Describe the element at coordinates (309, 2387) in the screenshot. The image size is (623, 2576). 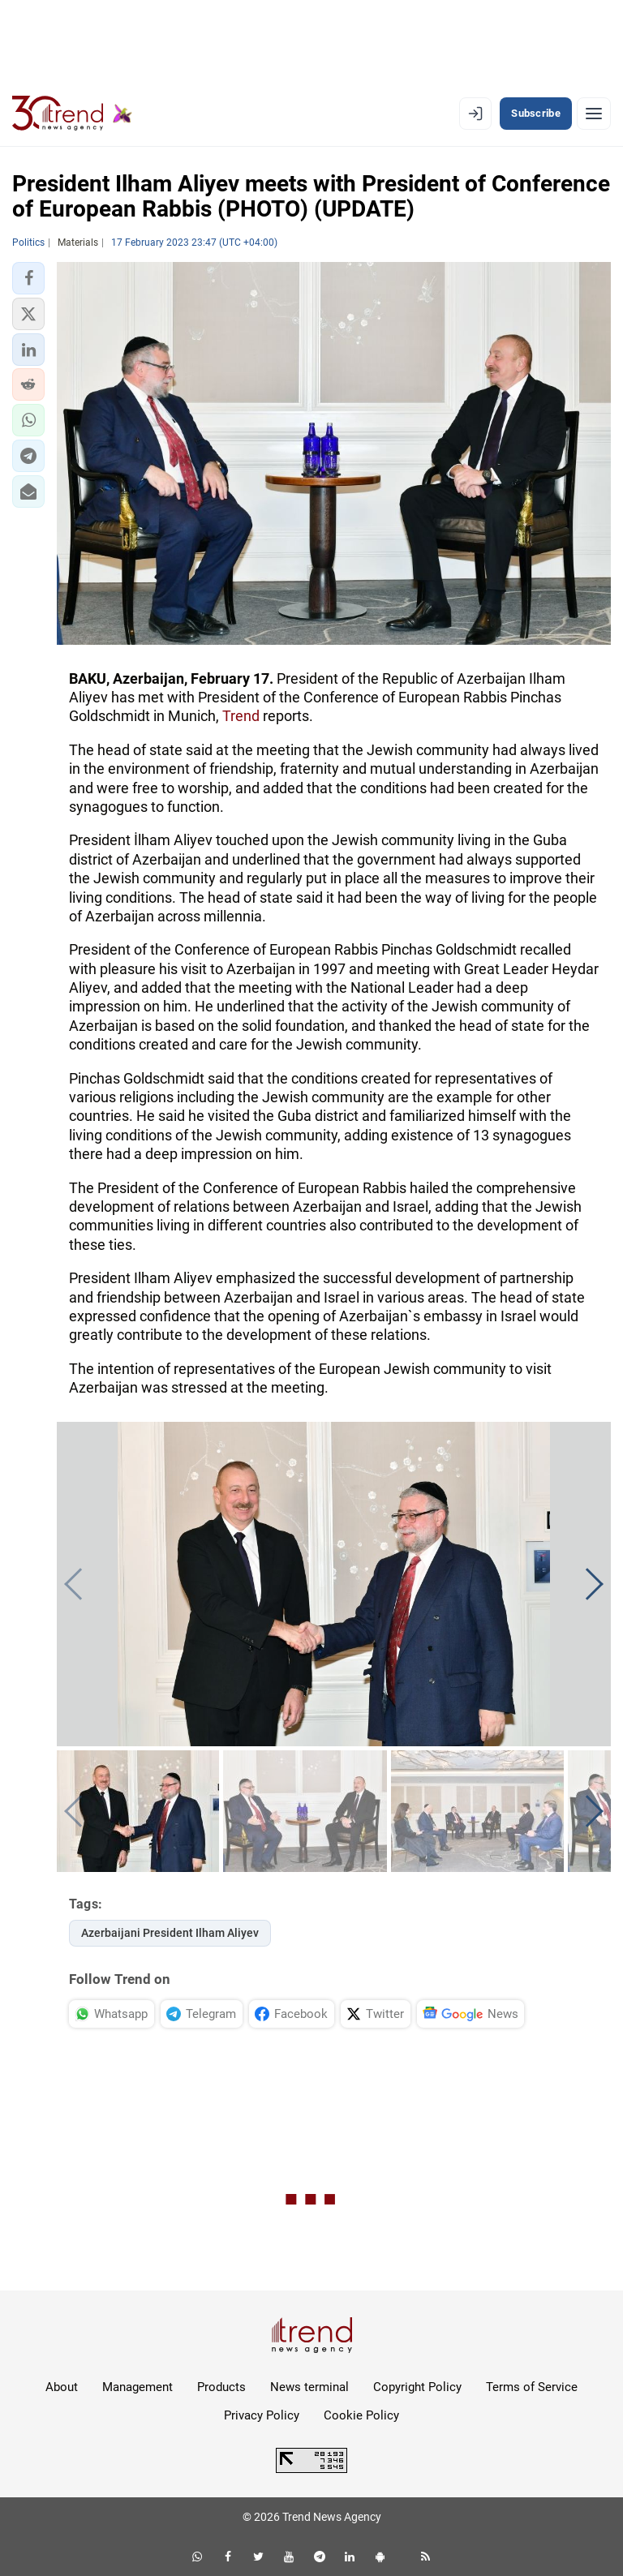
I see `News terminal` at that location.